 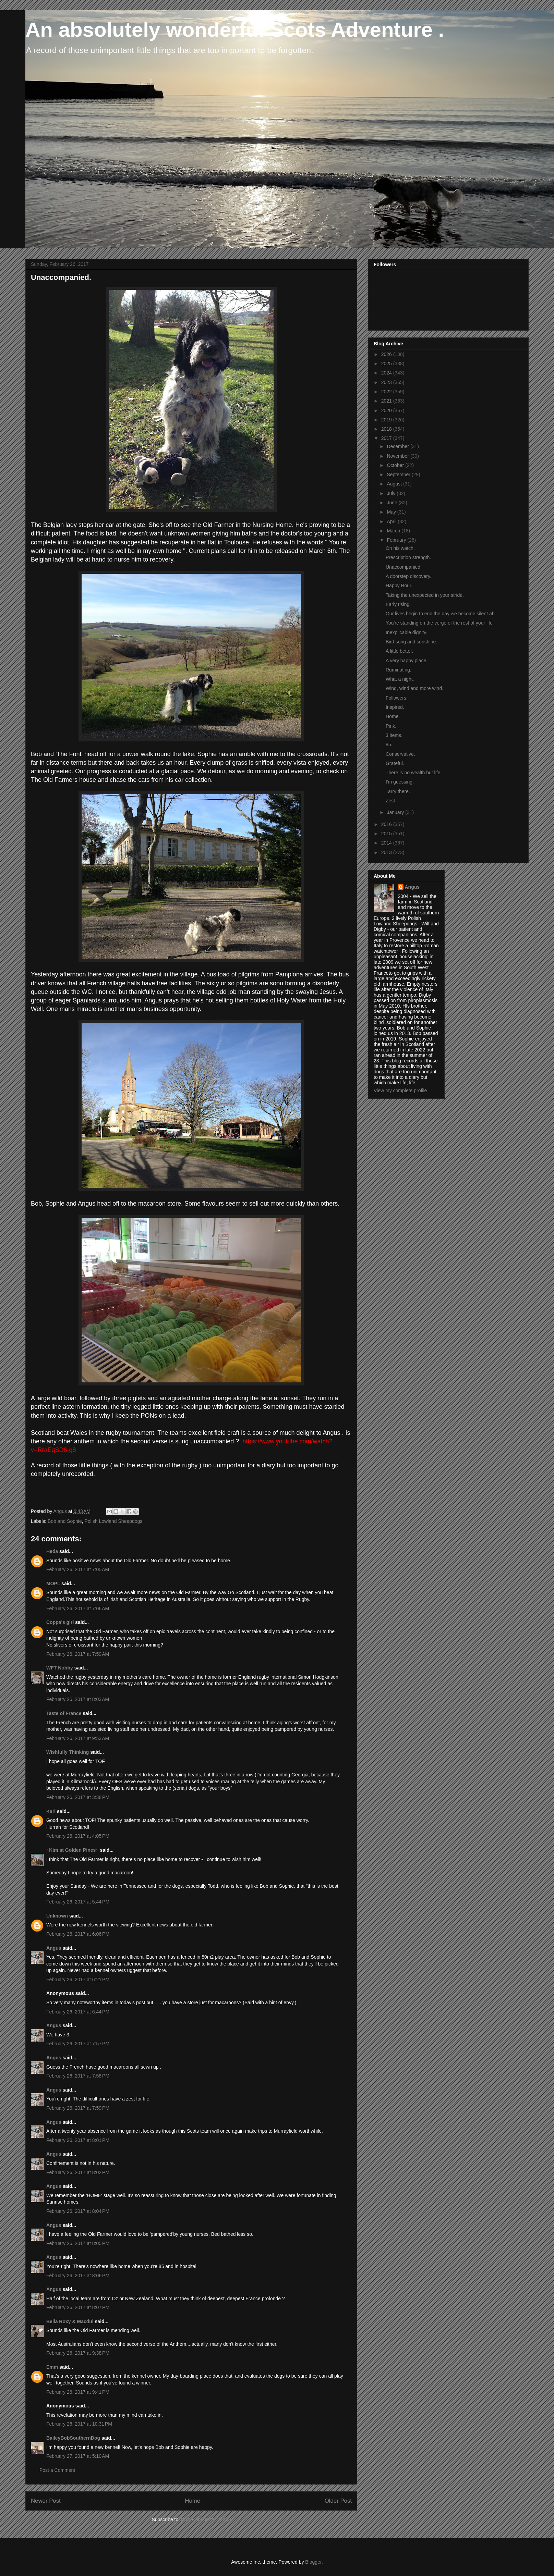 I want to click on You're standing on the verge of the rest of your life, so click(x=439, y=623).